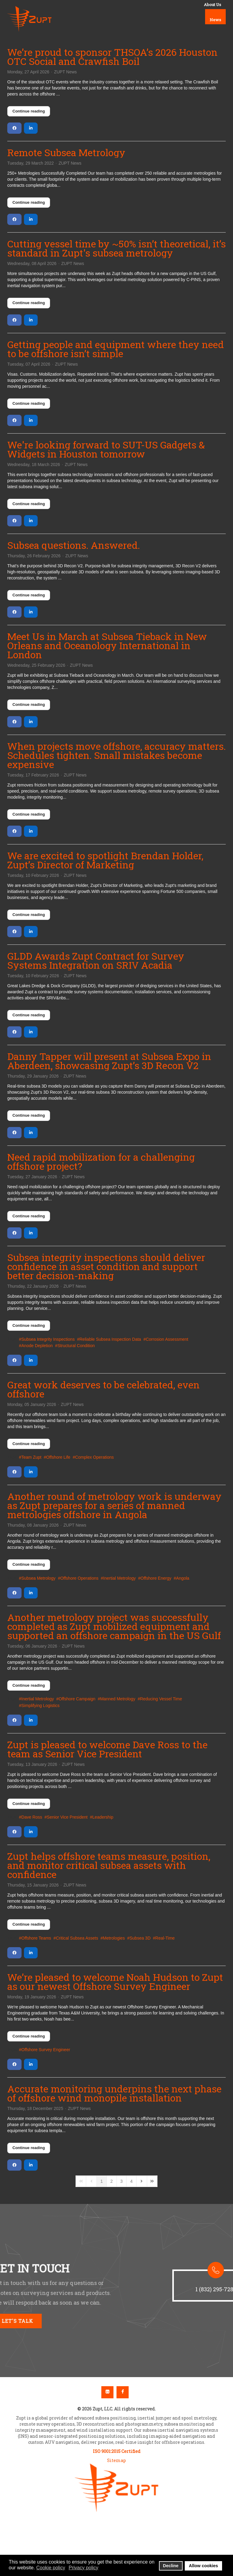 The width and height of the screenshot is (233, 2576). I want to click on Metrologies, so click(114, 1938).